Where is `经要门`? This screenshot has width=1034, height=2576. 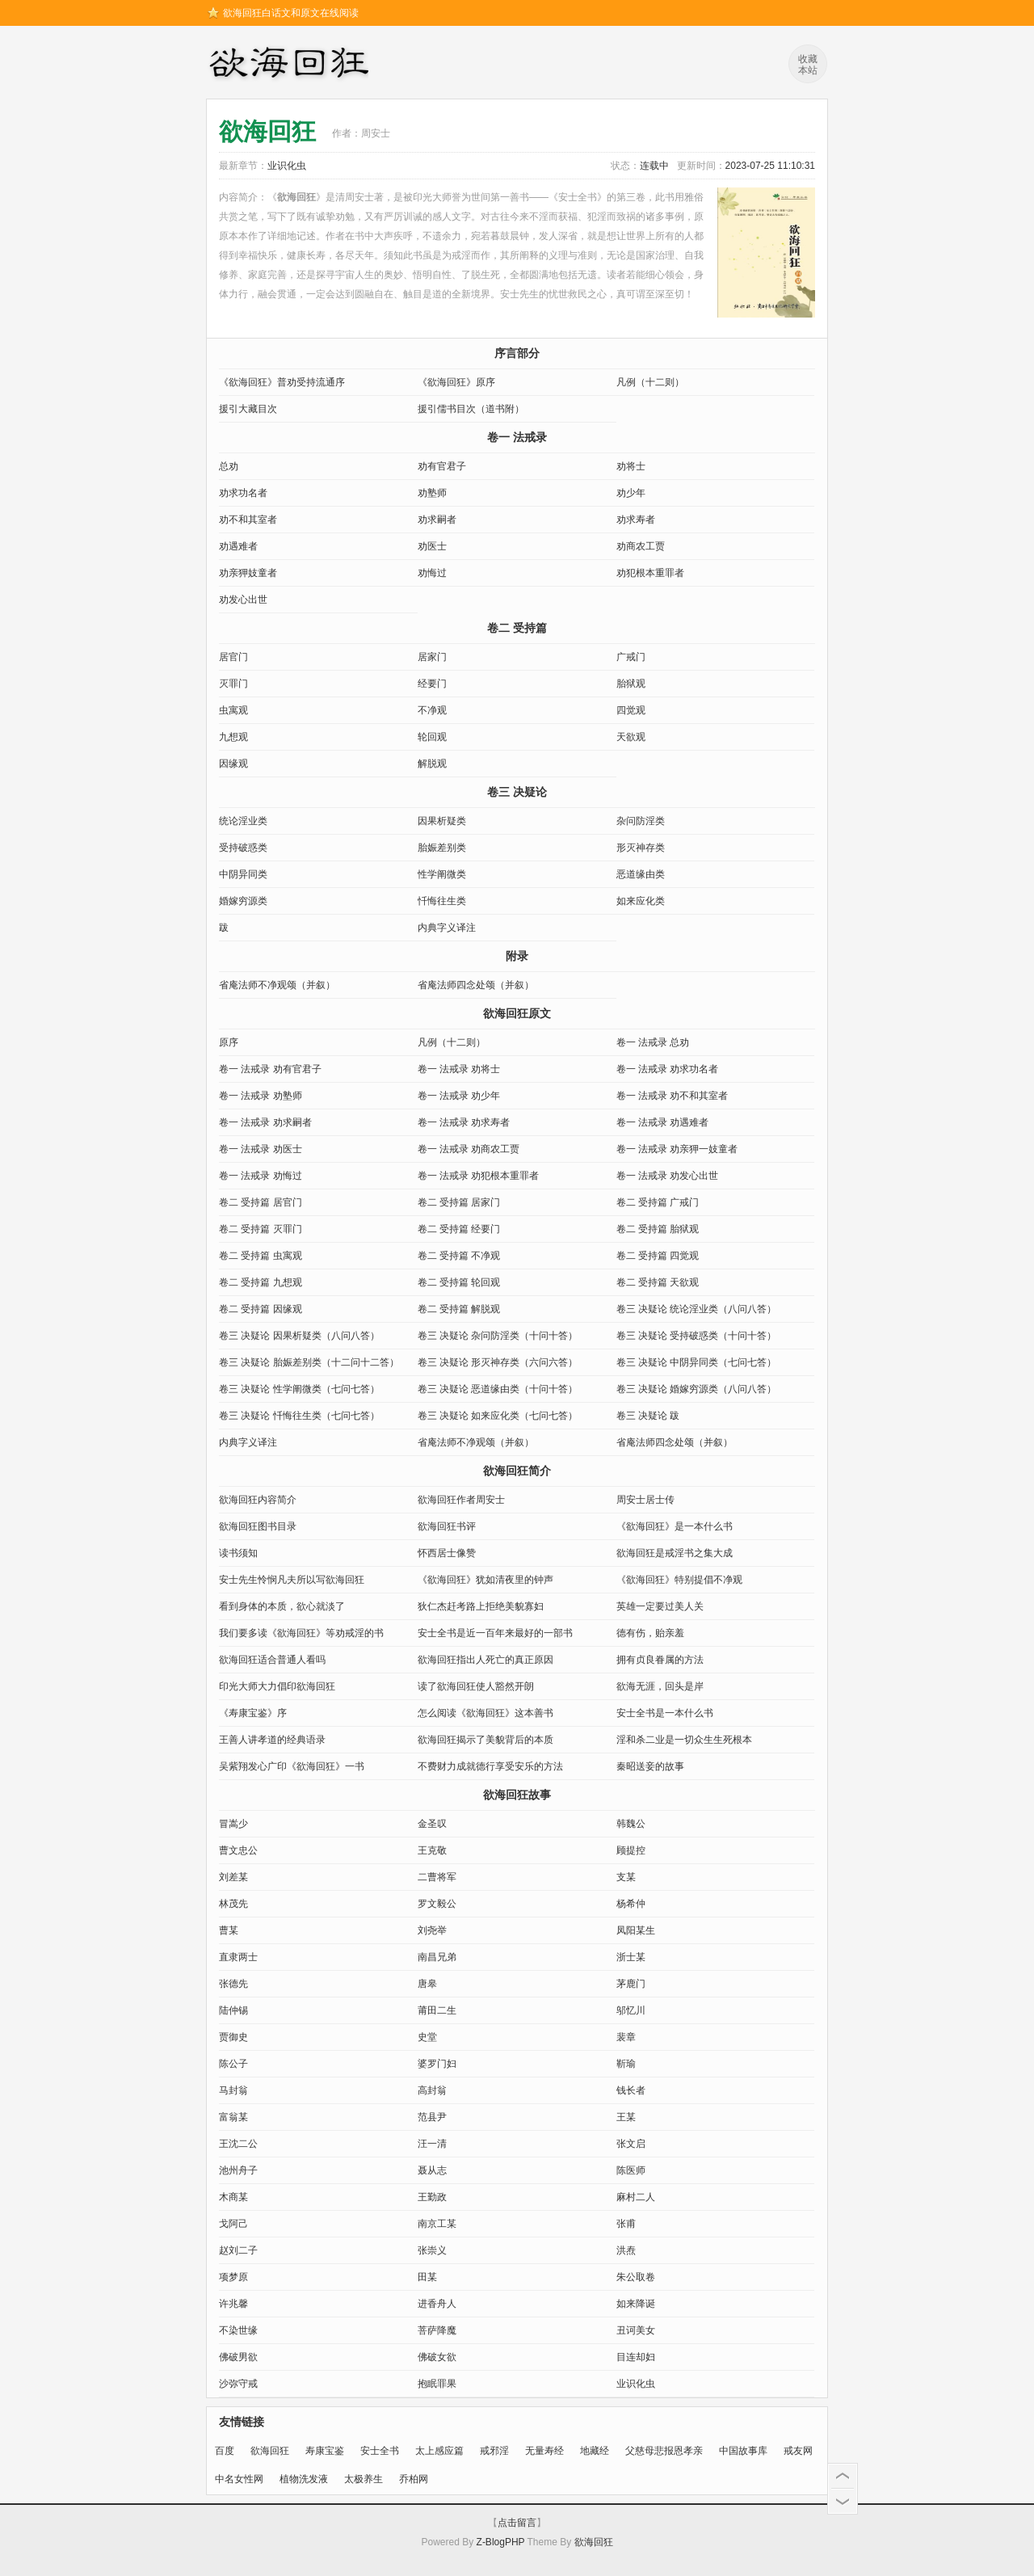 经要门 is located at coordinates (432, 683).